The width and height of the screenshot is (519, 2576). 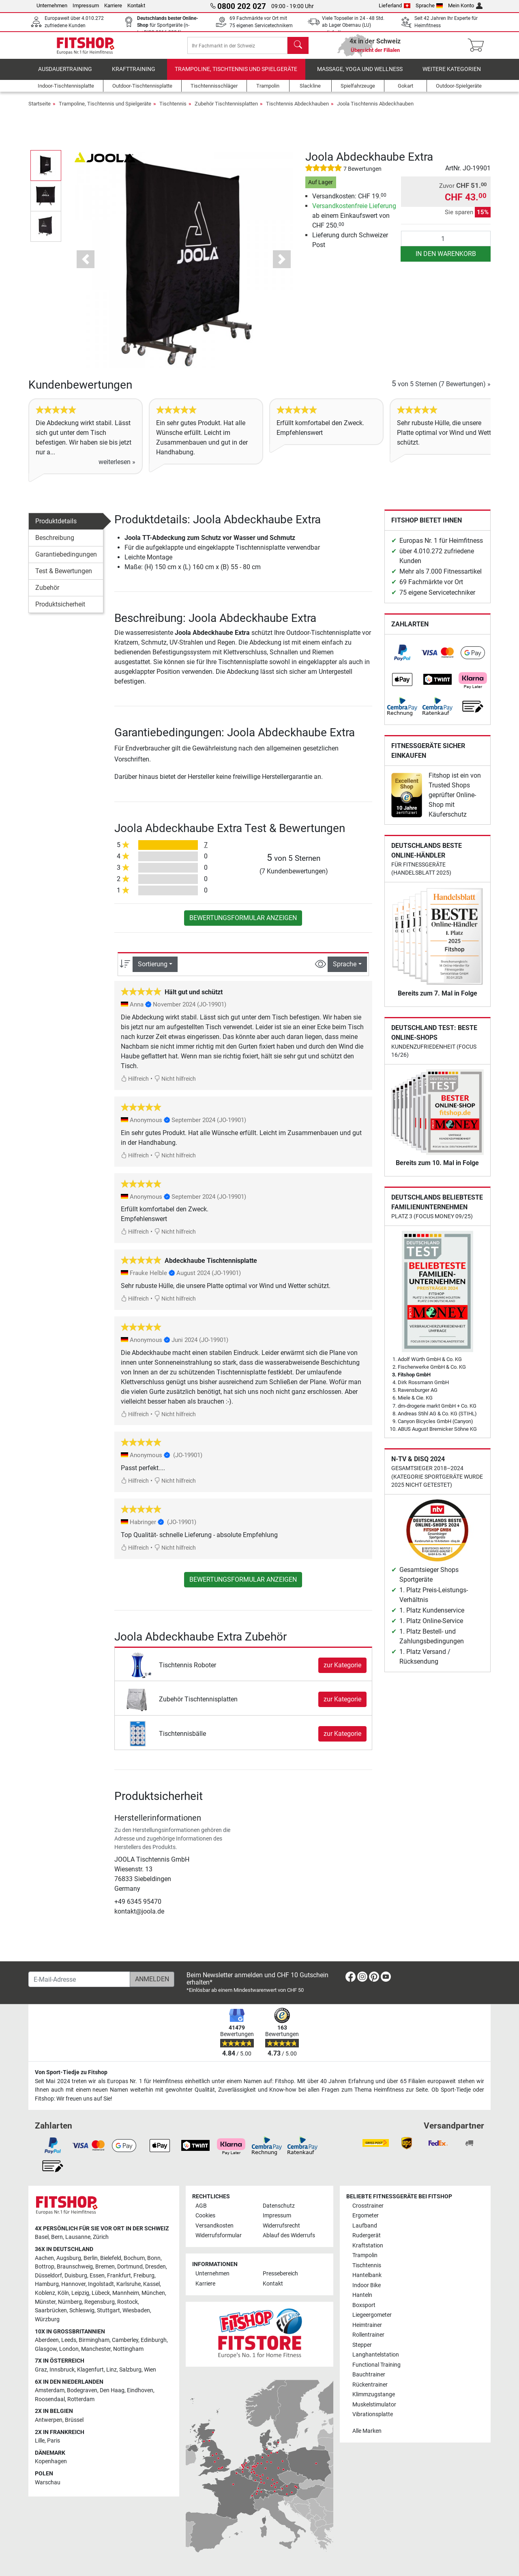 What do you see at coordinates (48, 2275) in the screenshot?
I see `Düsseldorf [link]` at bounding box center [48, 2275].